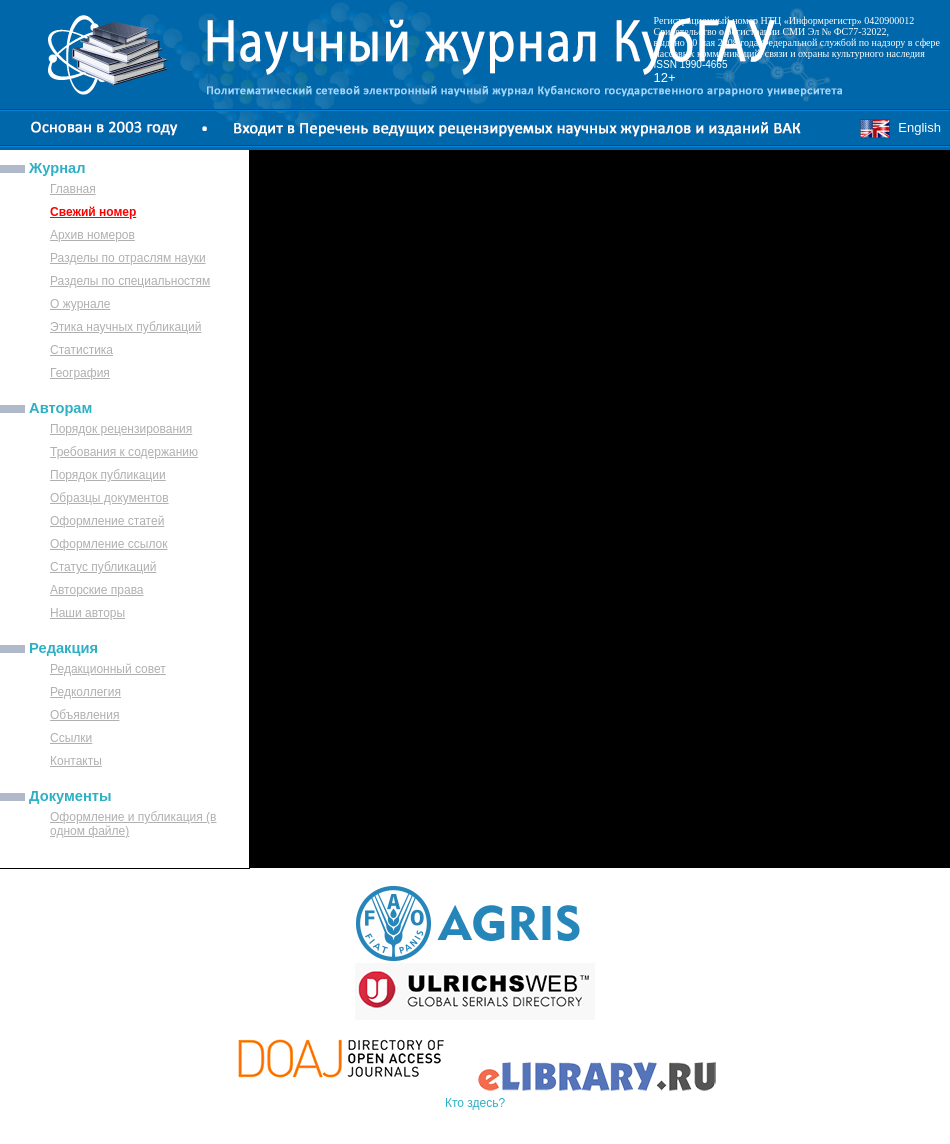 The width and height of the screenshot is (950, 1144). What do you see at coordinates (85, 692) in the screenshot?
I see `Редколлегия` at bounding box center [85, 692].